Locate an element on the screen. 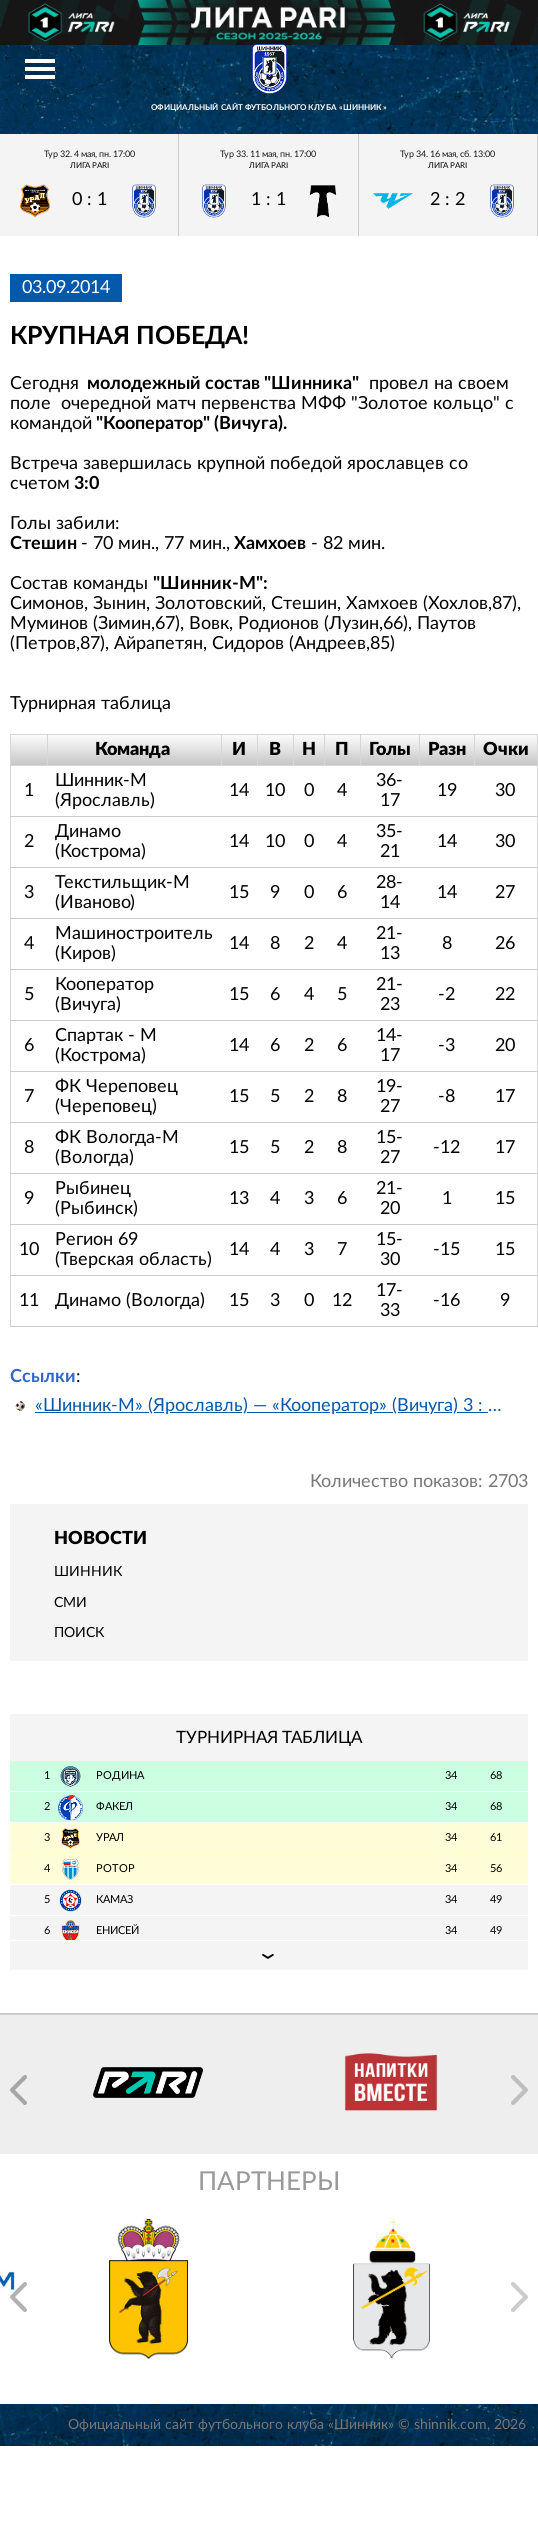 The width and height of the screenshot is (538, 2531). [button] is located at coordinates (18, 2090).